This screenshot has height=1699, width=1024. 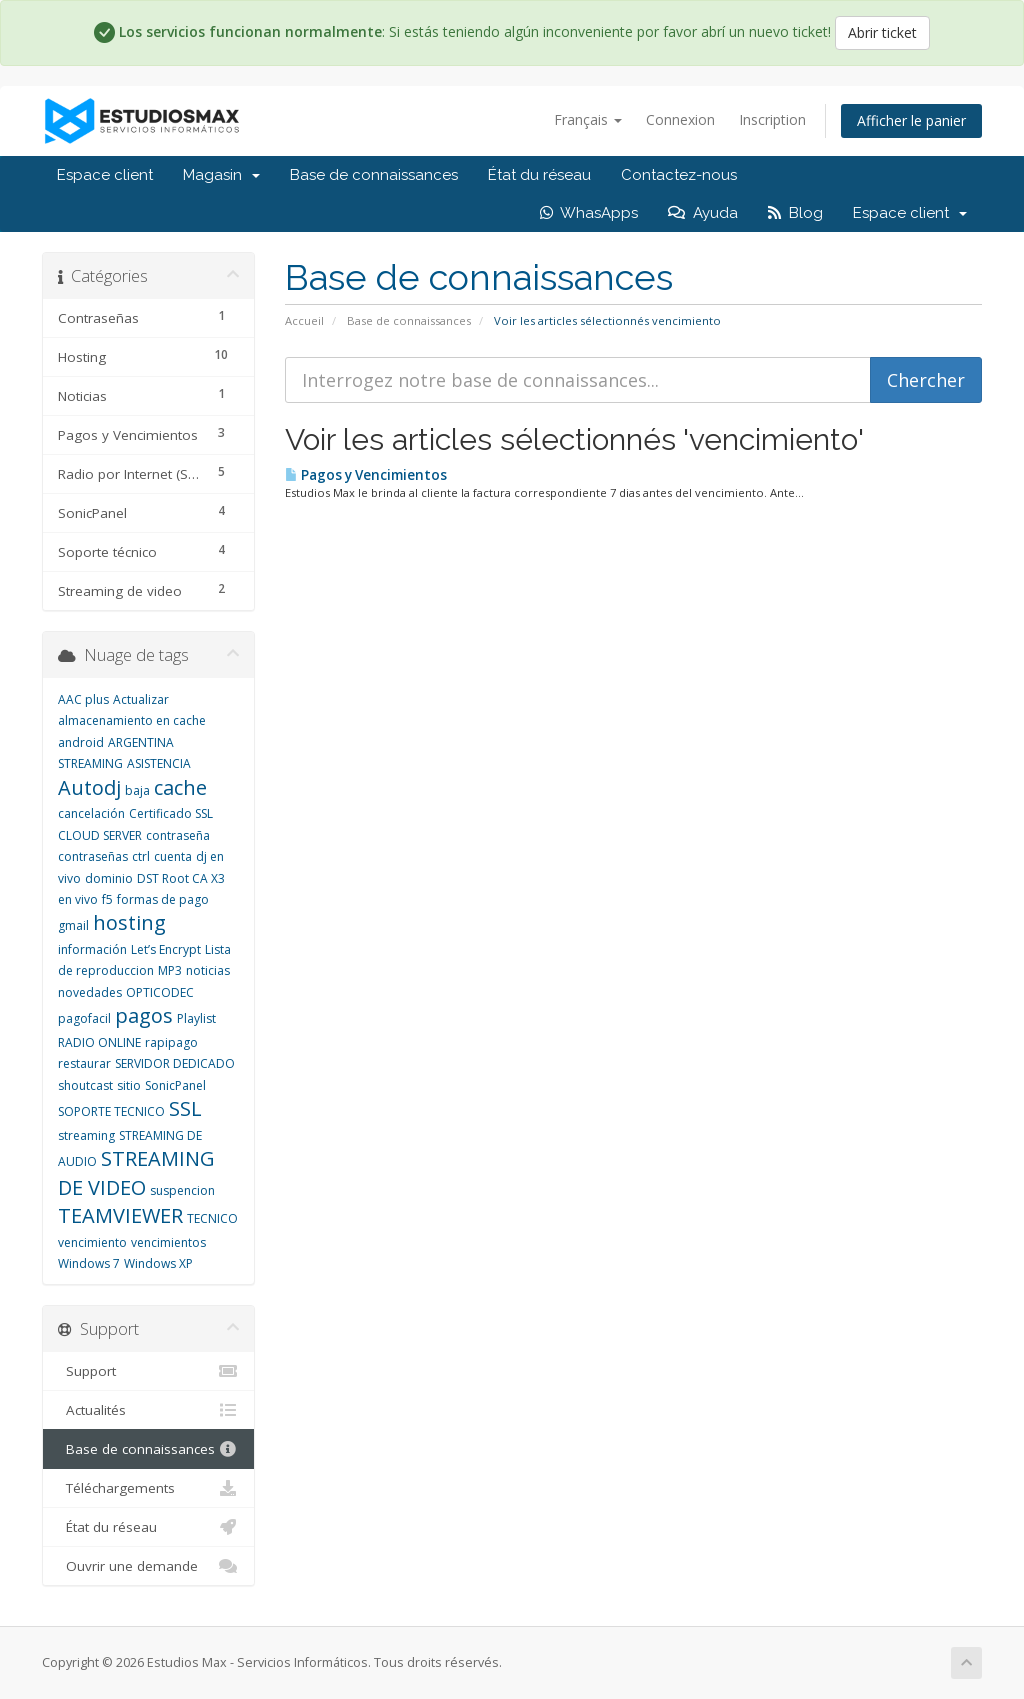 I want to click on vencimientos, so click(x=168, y=1242).